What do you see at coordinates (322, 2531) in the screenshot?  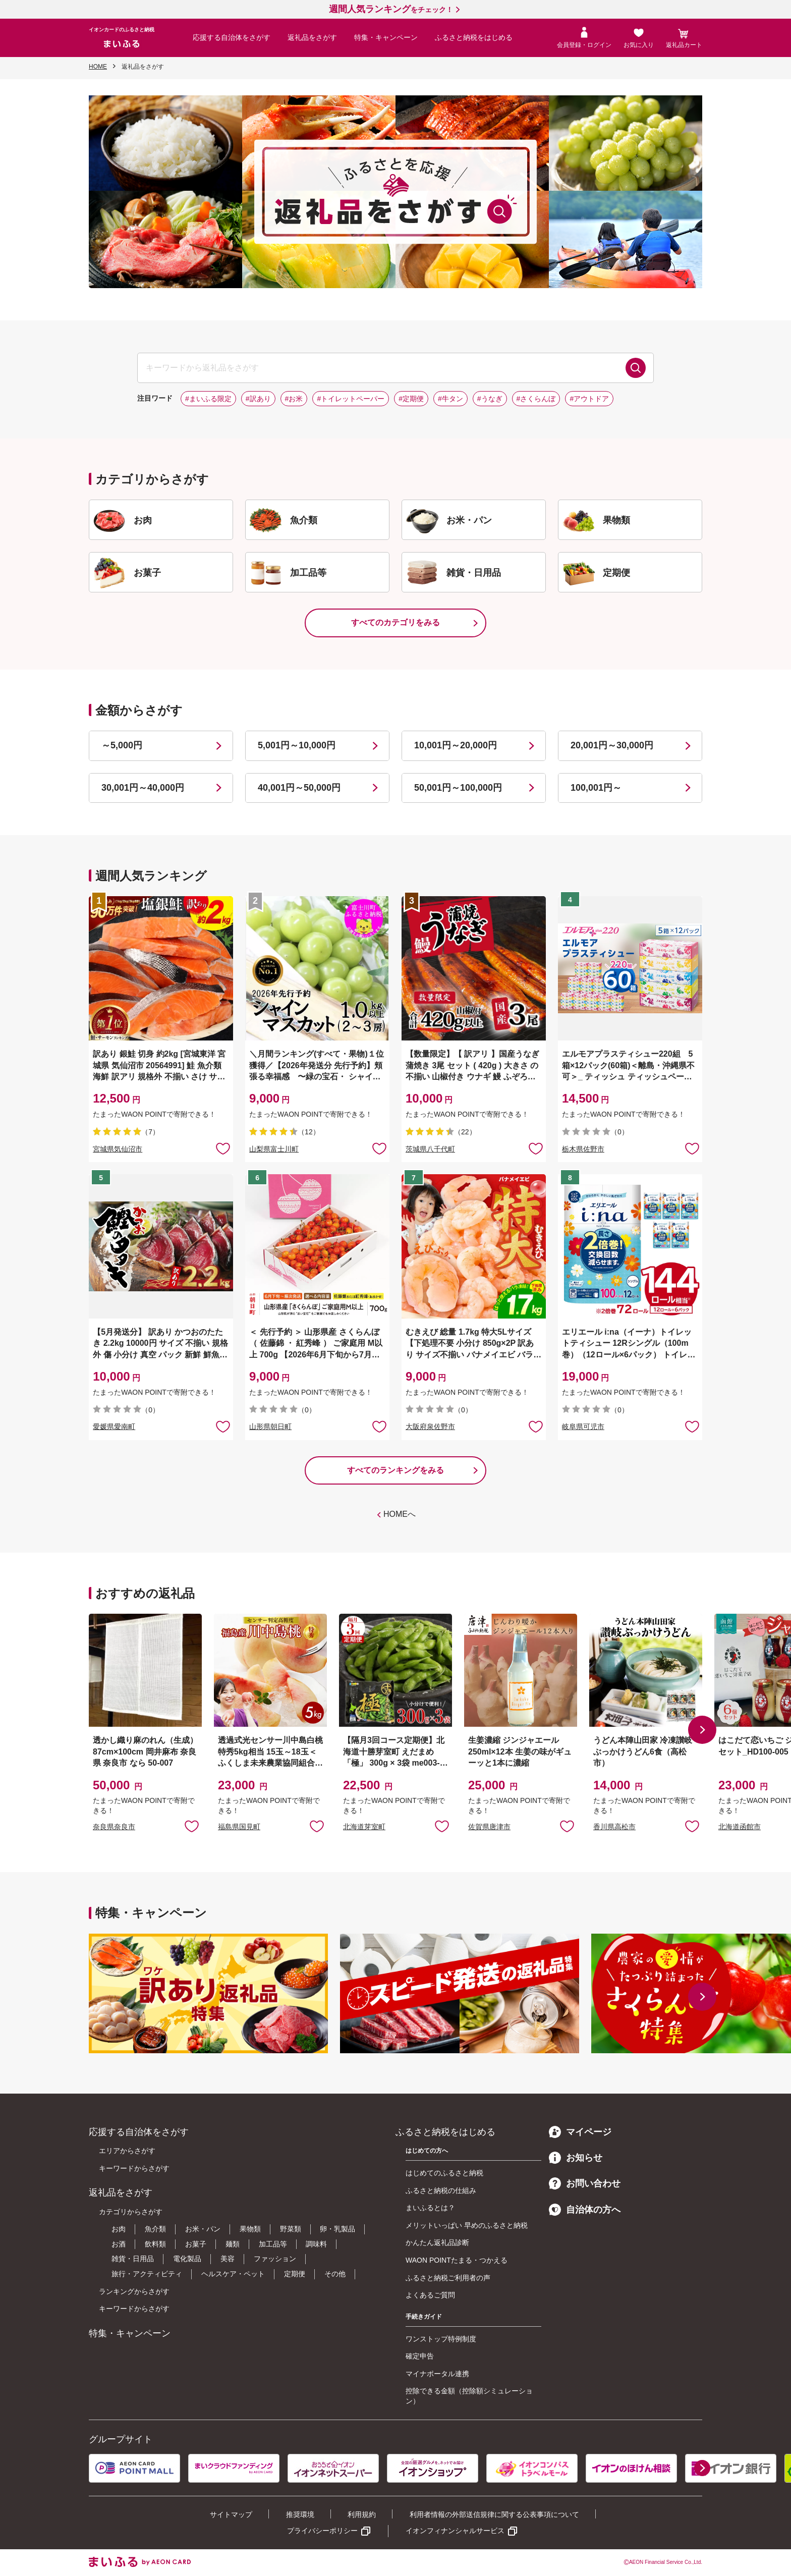 I see `プライバシーポリシー` at bounding box center [322, 2531].